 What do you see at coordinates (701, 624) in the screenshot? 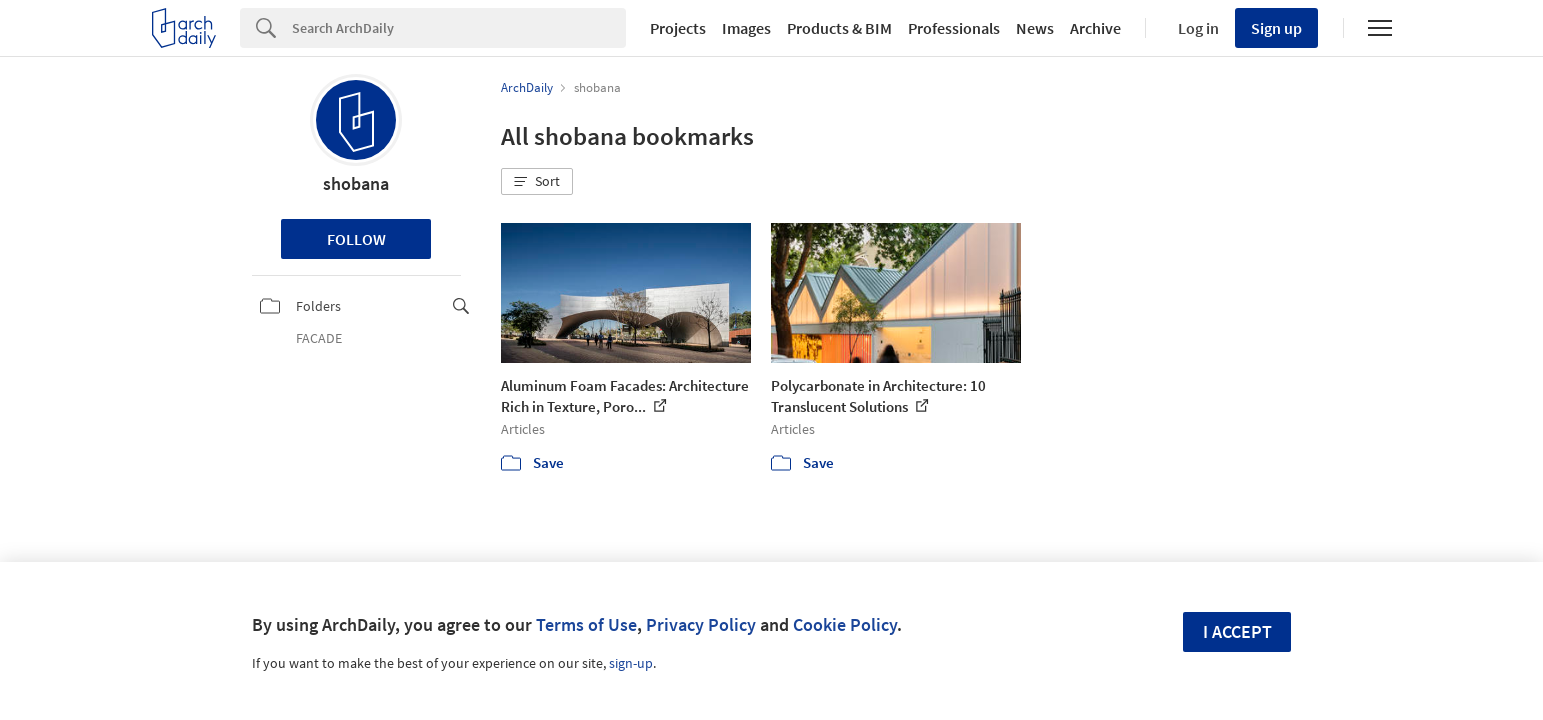
I see `Privacy Policy` at bounding box center [701, 624].